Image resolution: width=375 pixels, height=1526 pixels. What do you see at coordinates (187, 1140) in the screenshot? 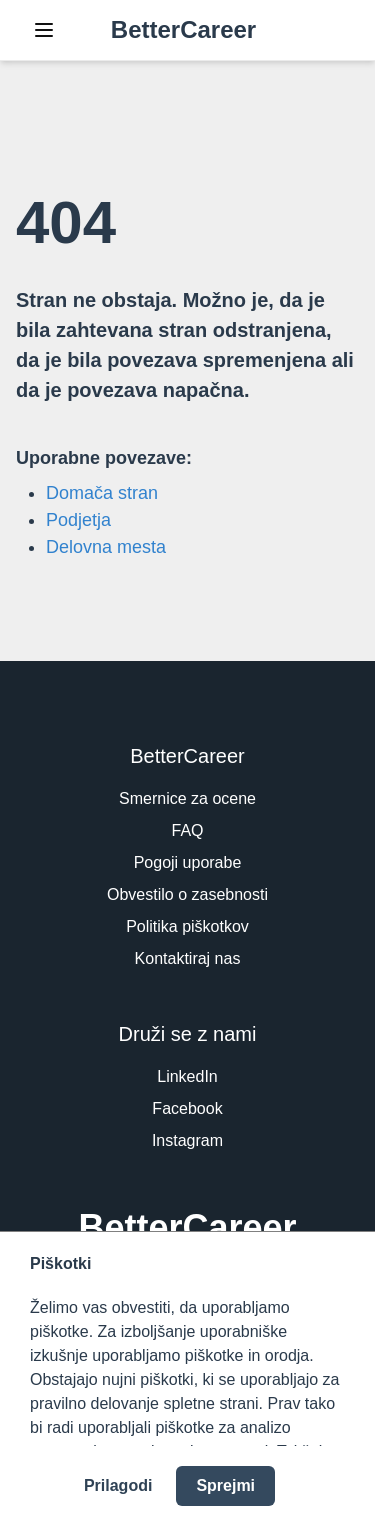
I see `Instagram` at bounding box center [187, 1140].